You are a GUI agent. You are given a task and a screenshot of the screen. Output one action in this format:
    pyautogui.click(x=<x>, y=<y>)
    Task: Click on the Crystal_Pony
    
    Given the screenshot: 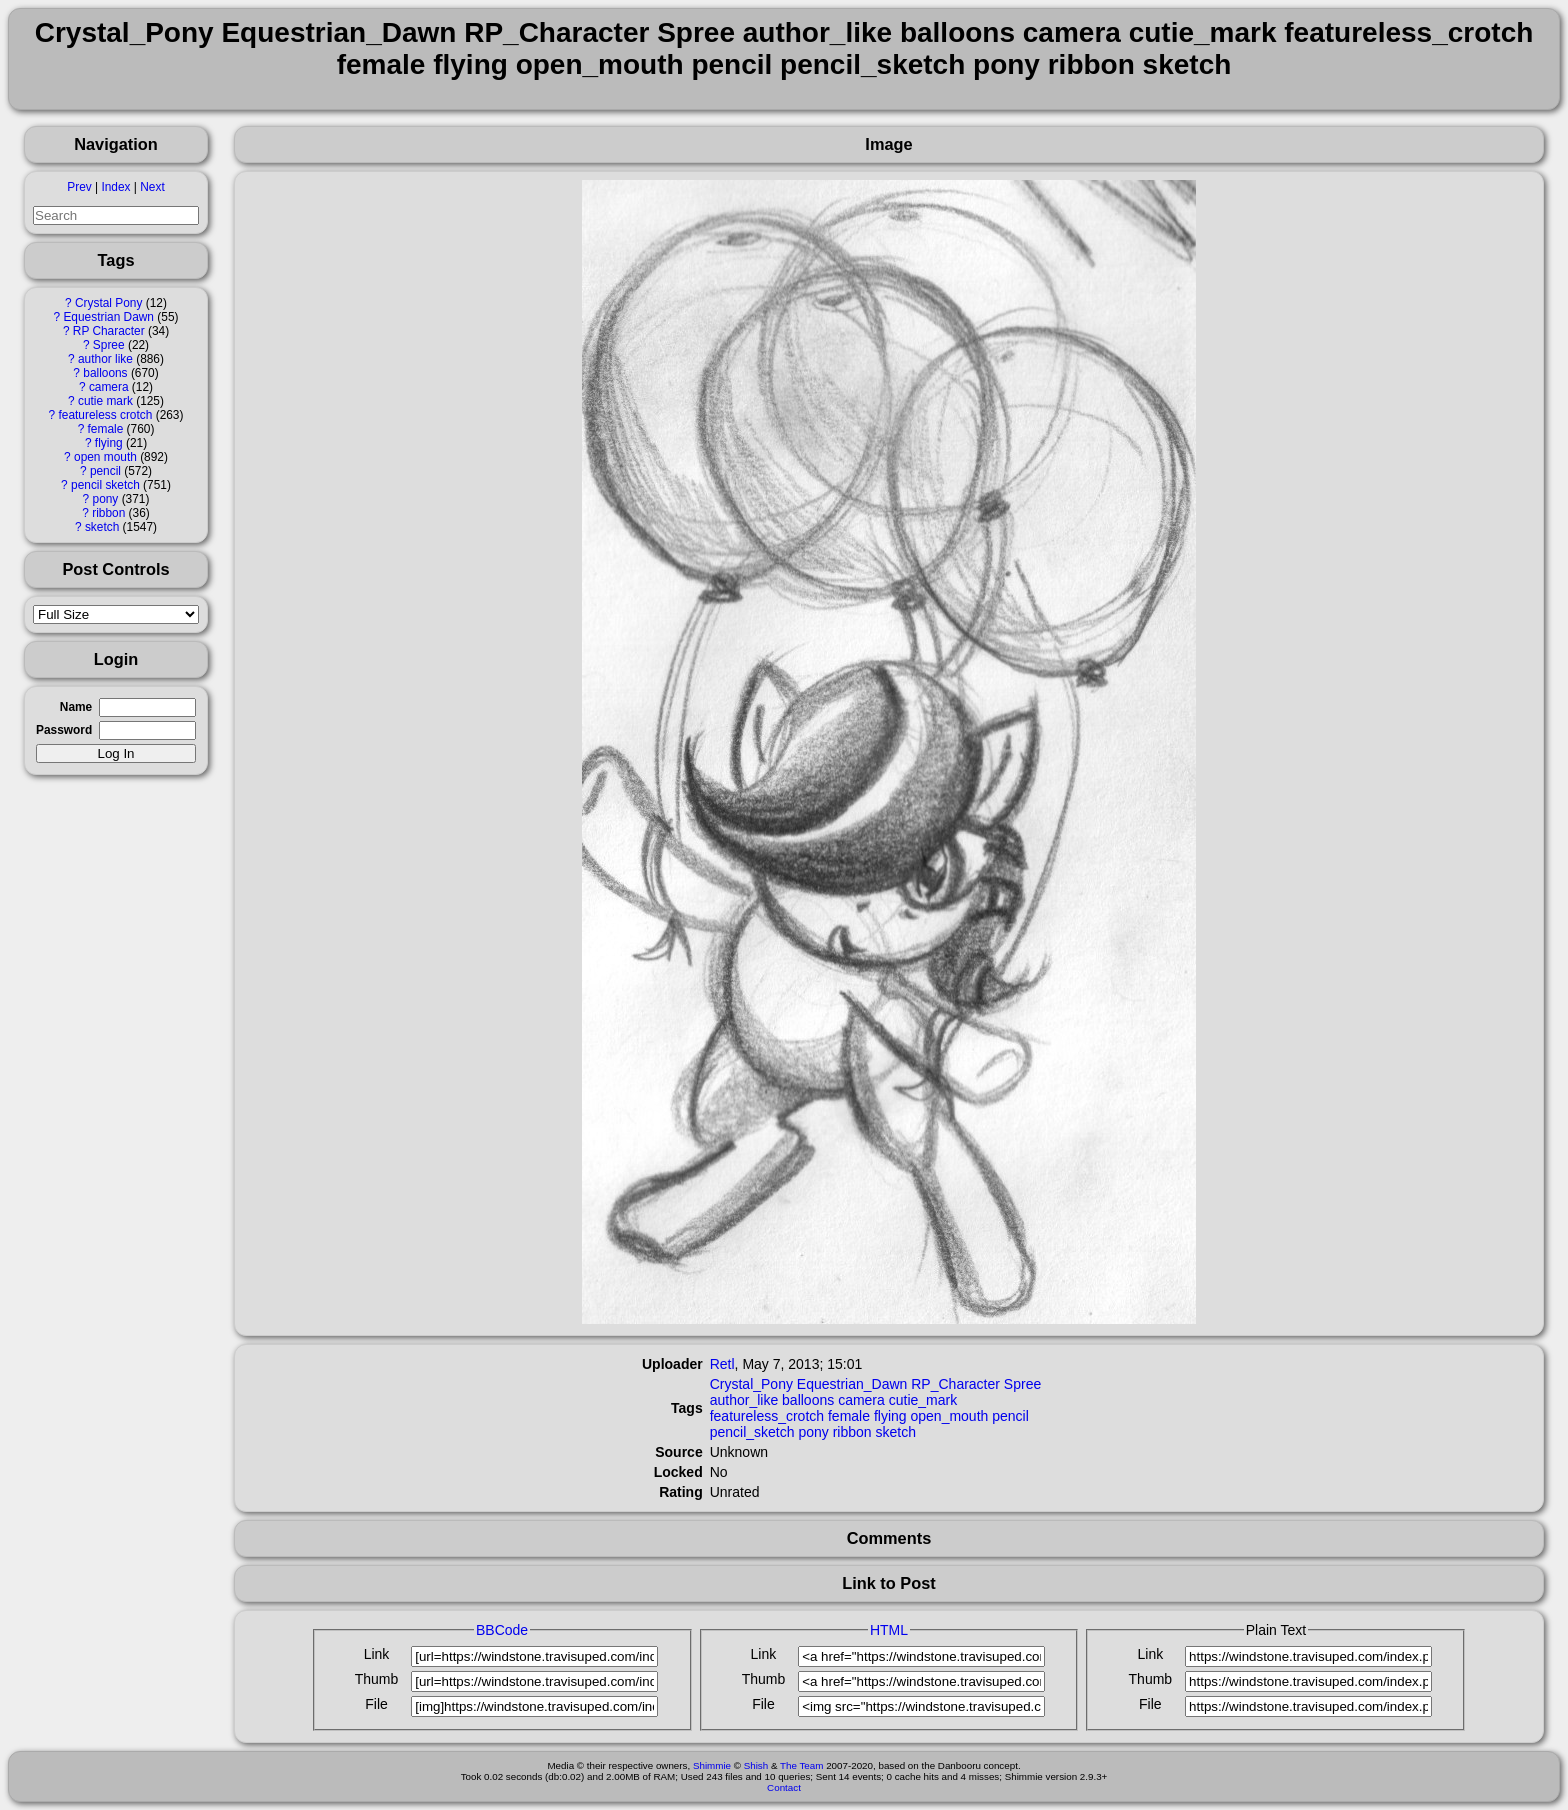 What is the action you would take?
    pyautogui.click(x=751, y=1384)
    